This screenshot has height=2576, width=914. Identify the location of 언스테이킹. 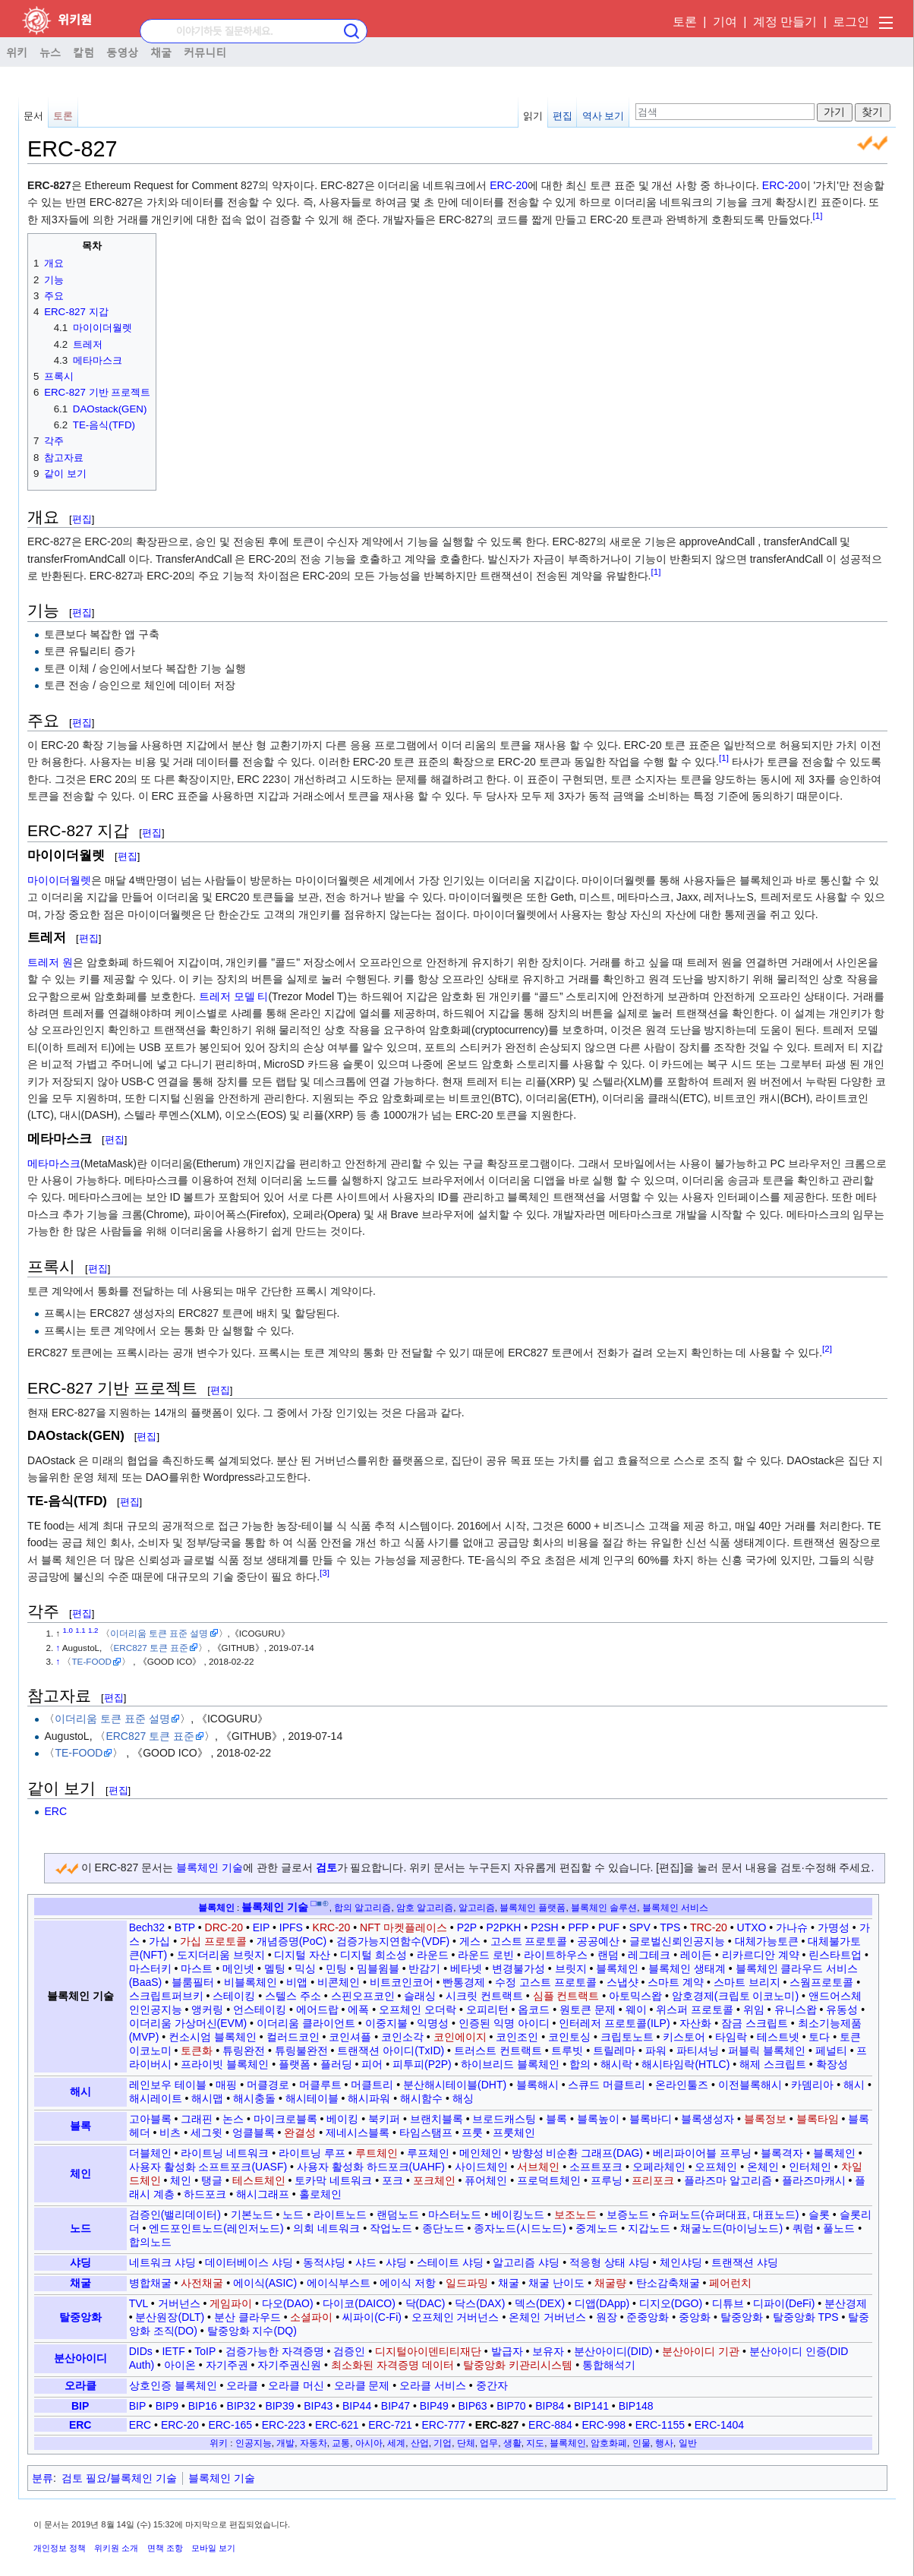
(259, 2009).